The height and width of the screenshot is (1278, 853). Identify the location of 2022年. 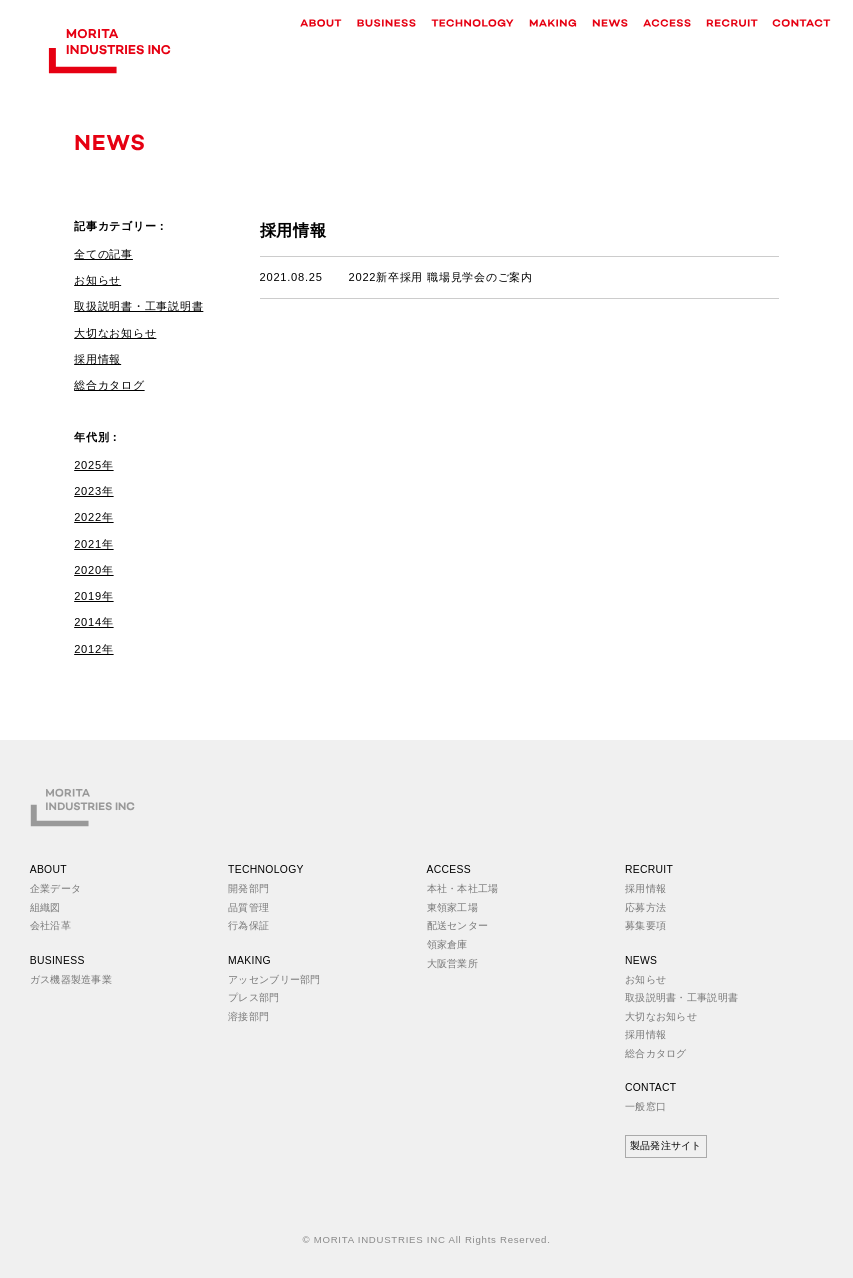
(93, 517).